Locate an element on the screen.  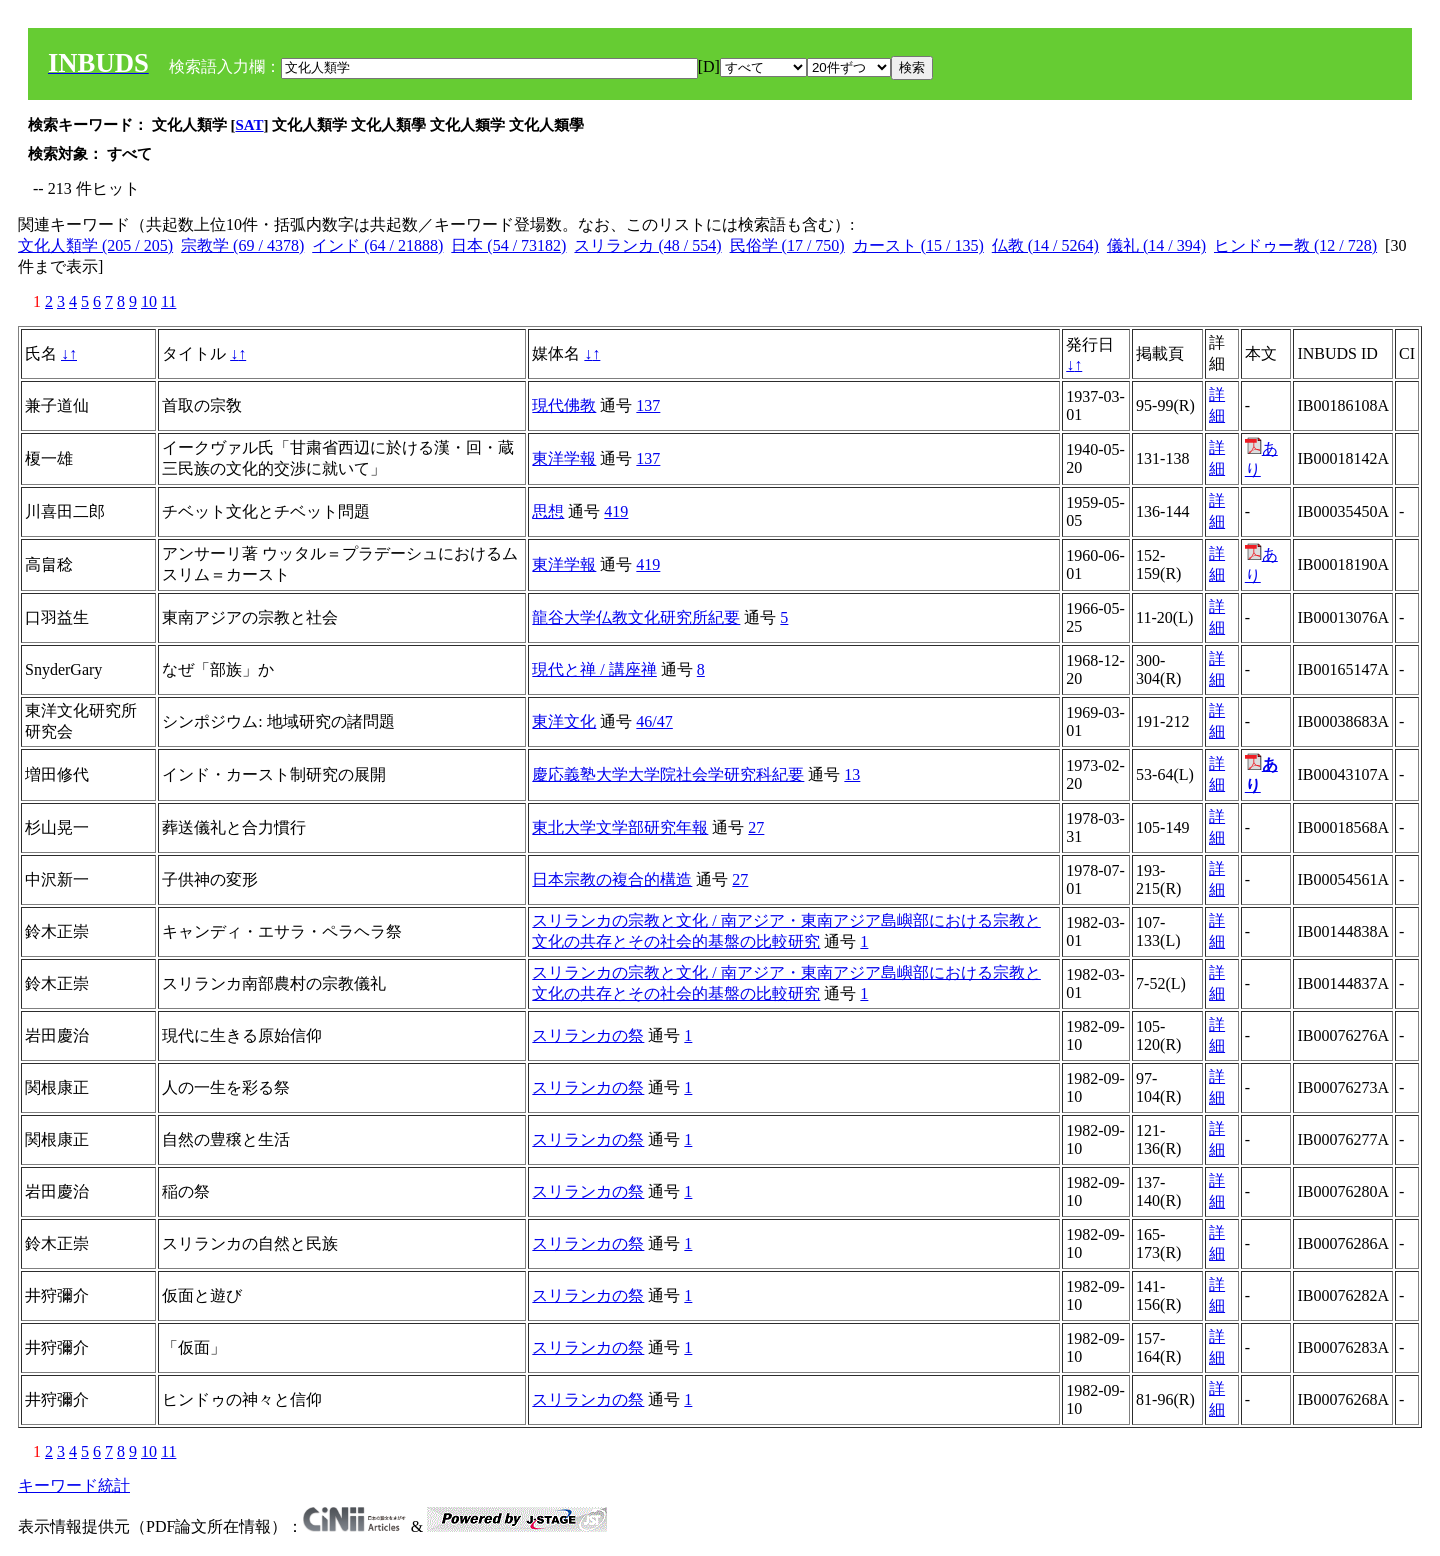
46/47 is located at coordinates (654, 721).